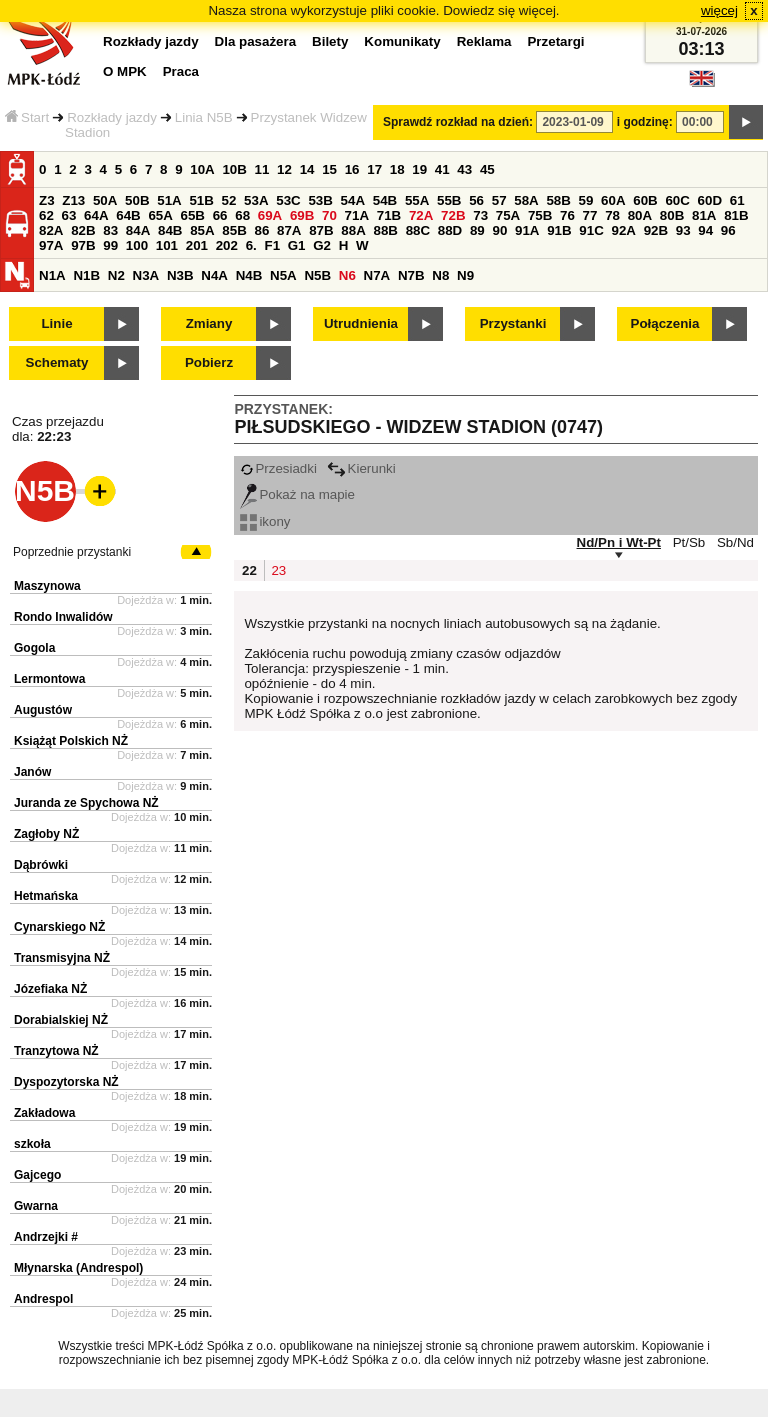 The width and height of the screenshot is (768, 1417). Describe the element at coordinates (46, 215) in the screenshot. I see `62` at that location.